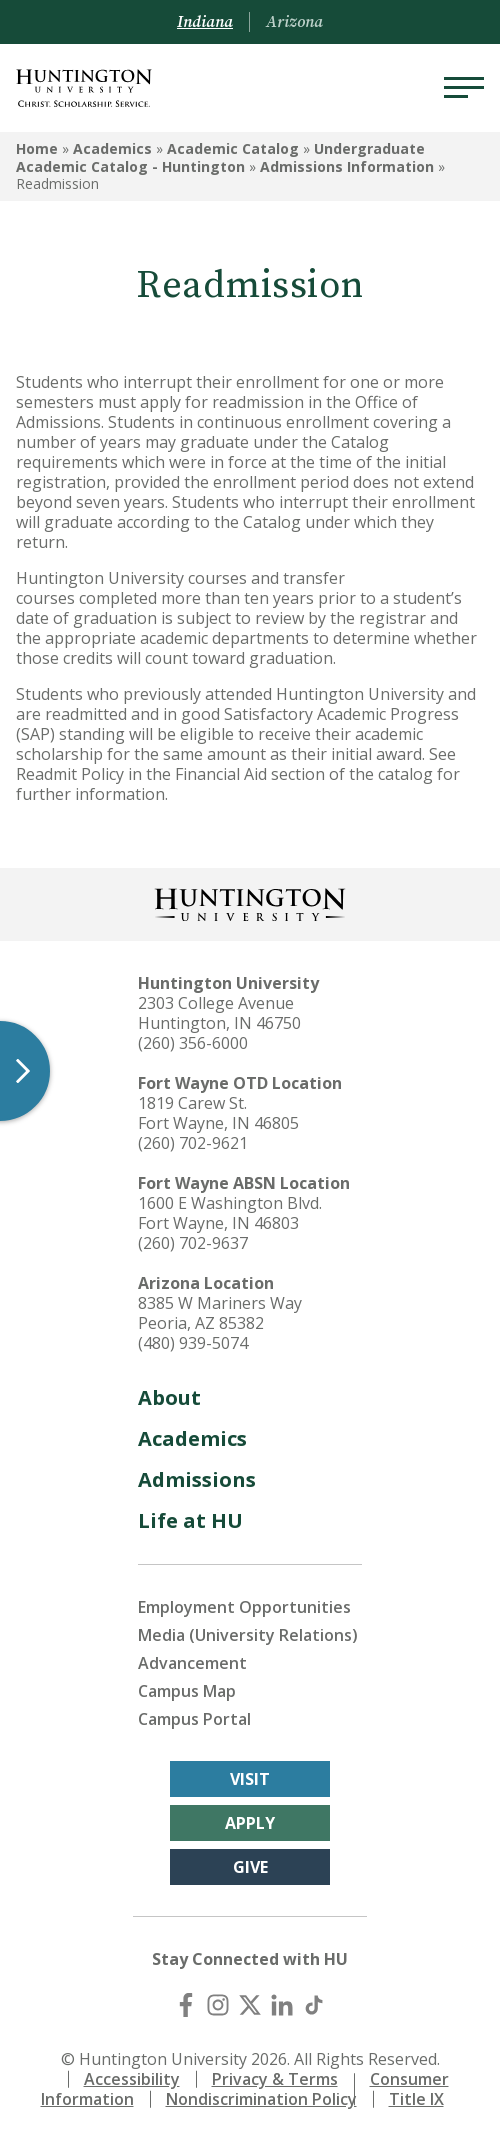 The width and height of the screenshot is (500, 2141). What do you see at coordinates (250, 1823) in the screenshot?
I see `Apply` at bounding box center [250, 1823].